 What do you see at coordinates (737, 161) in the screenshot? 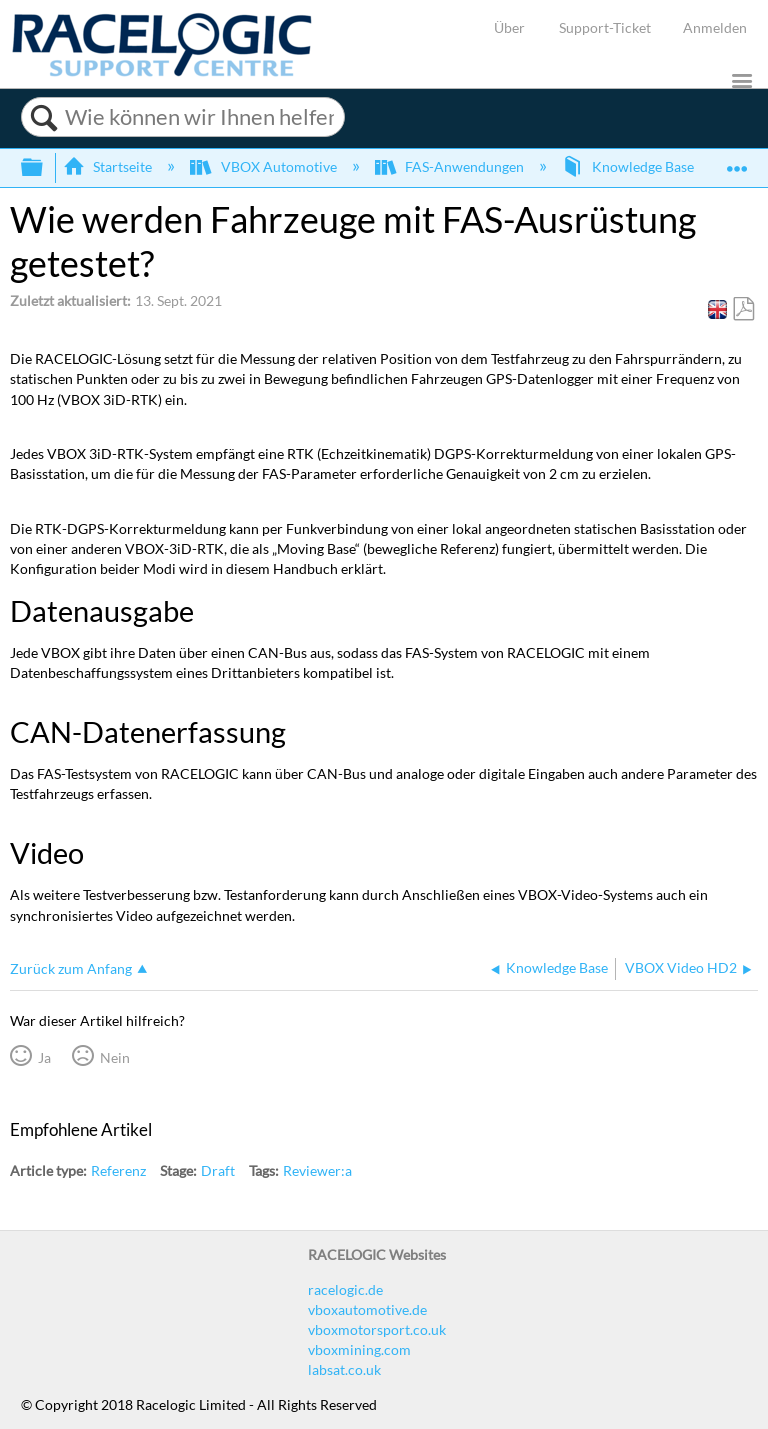
I see `Globalen Standort auf- und zuklappen` at bounding box center [737, 161].